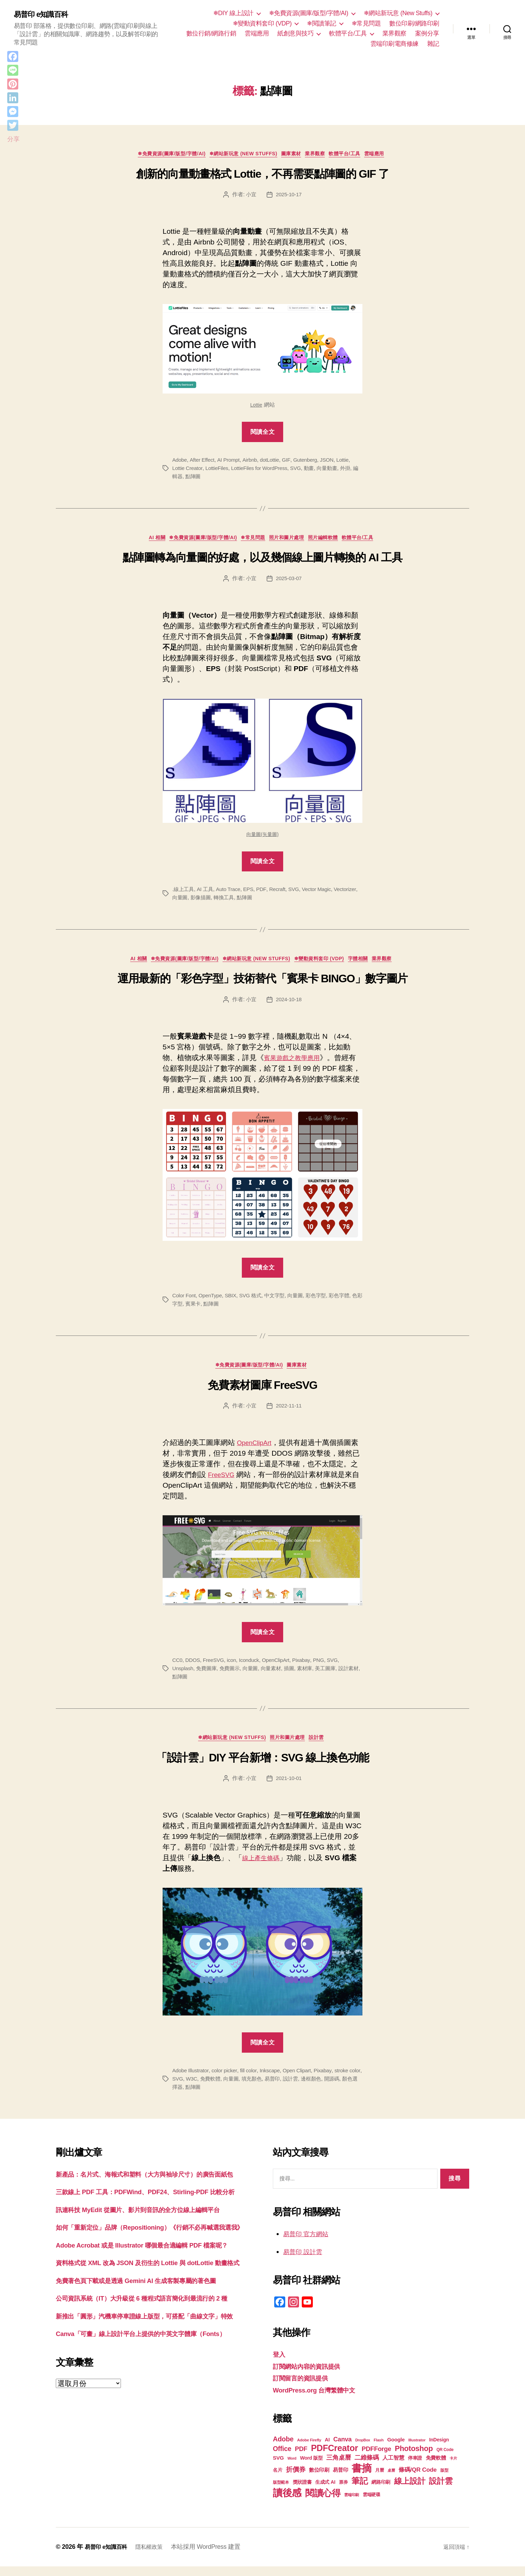 This screenshot has width=525, height=2576. I want to click on QR Code [QR Code (18 個項目)], so click(444, 2459).